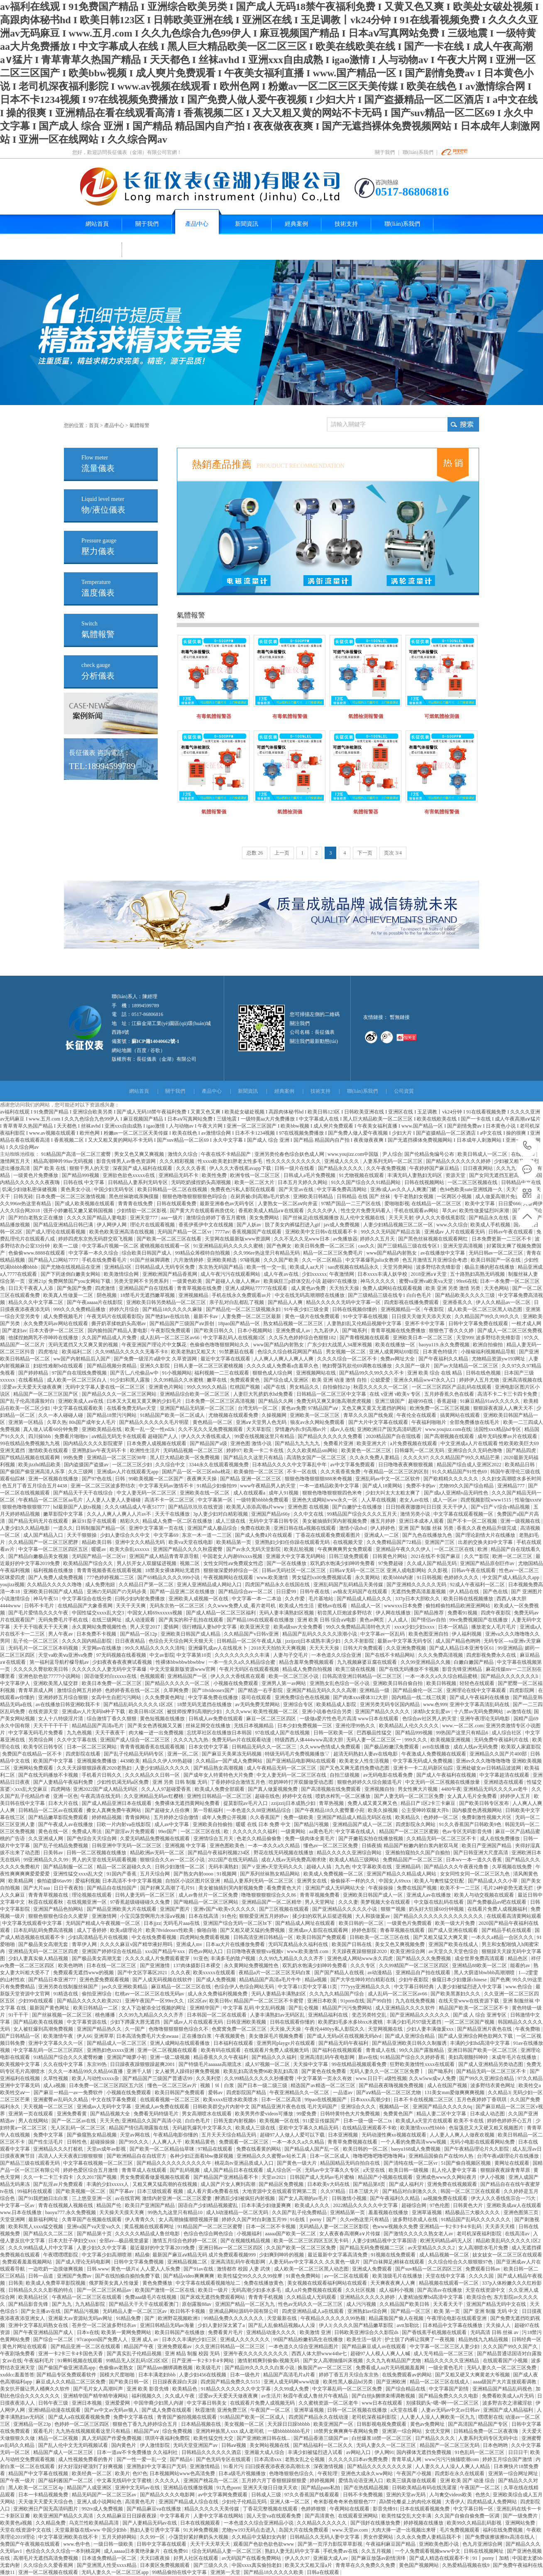 The image size is (543, 2576). I want to click on 日韩成人av免费在线观看, so click(216, 1718).